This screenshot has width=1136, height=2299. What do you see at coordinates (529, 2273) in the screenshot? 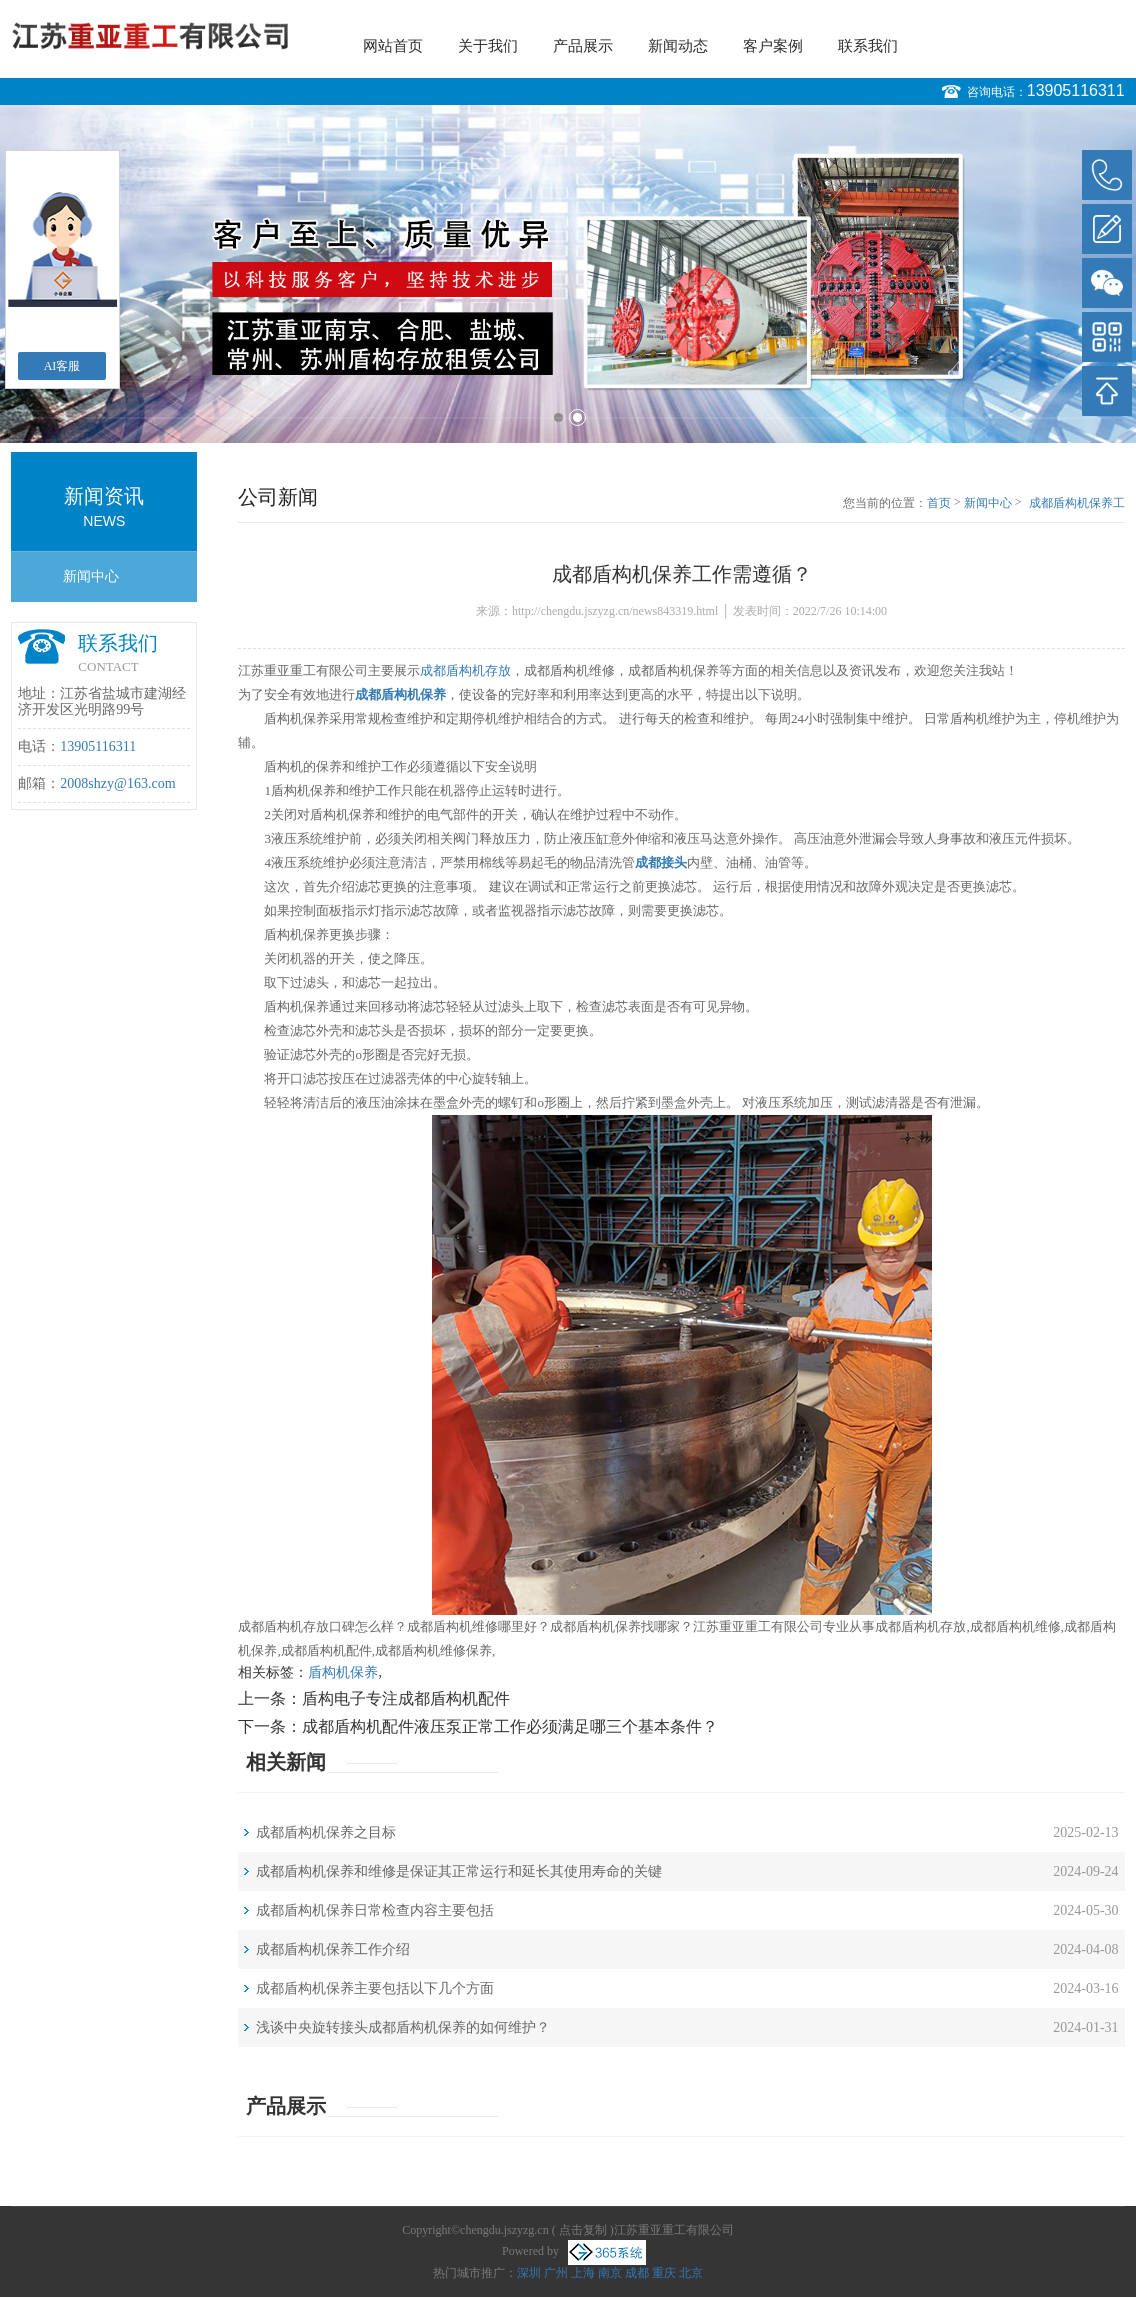
I see `深圳` at bounding box center [529, 2273].